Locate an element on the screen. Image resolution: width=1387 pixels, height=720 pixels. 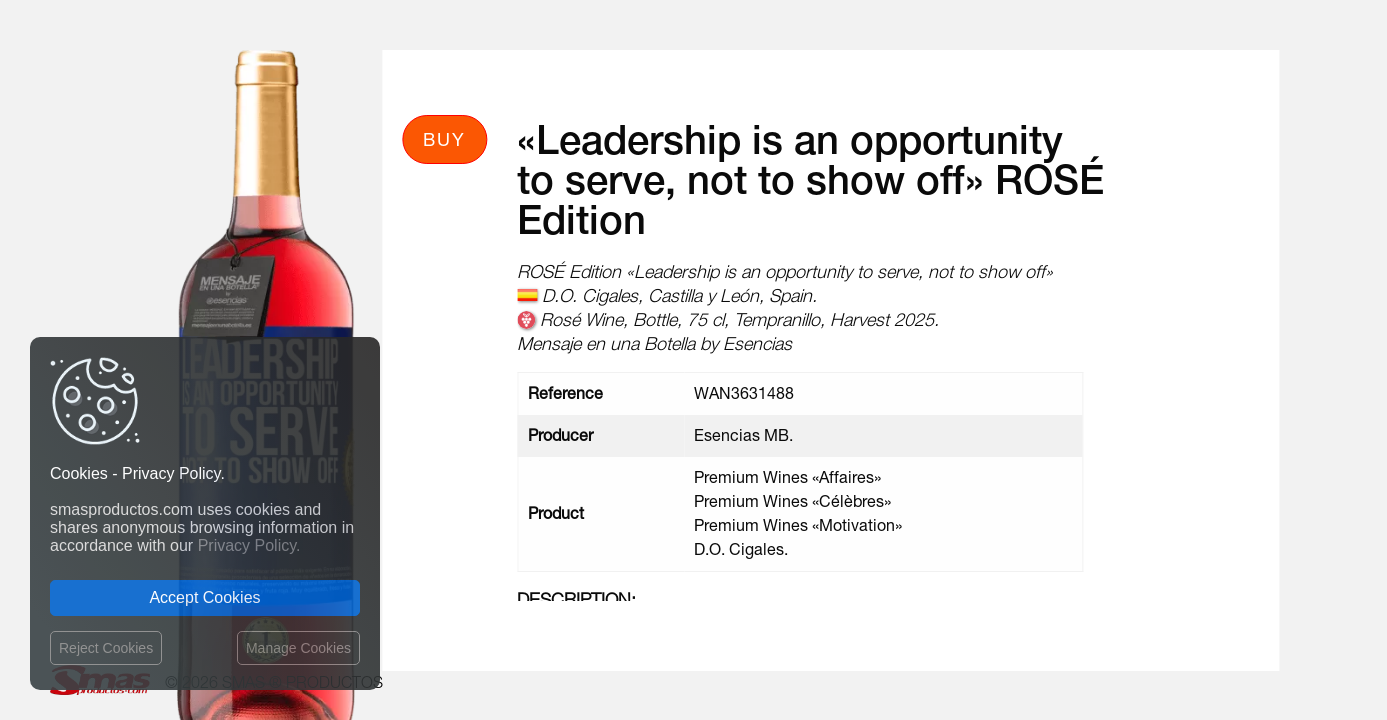
Manage Cookies is located at coordinates (298, 648).